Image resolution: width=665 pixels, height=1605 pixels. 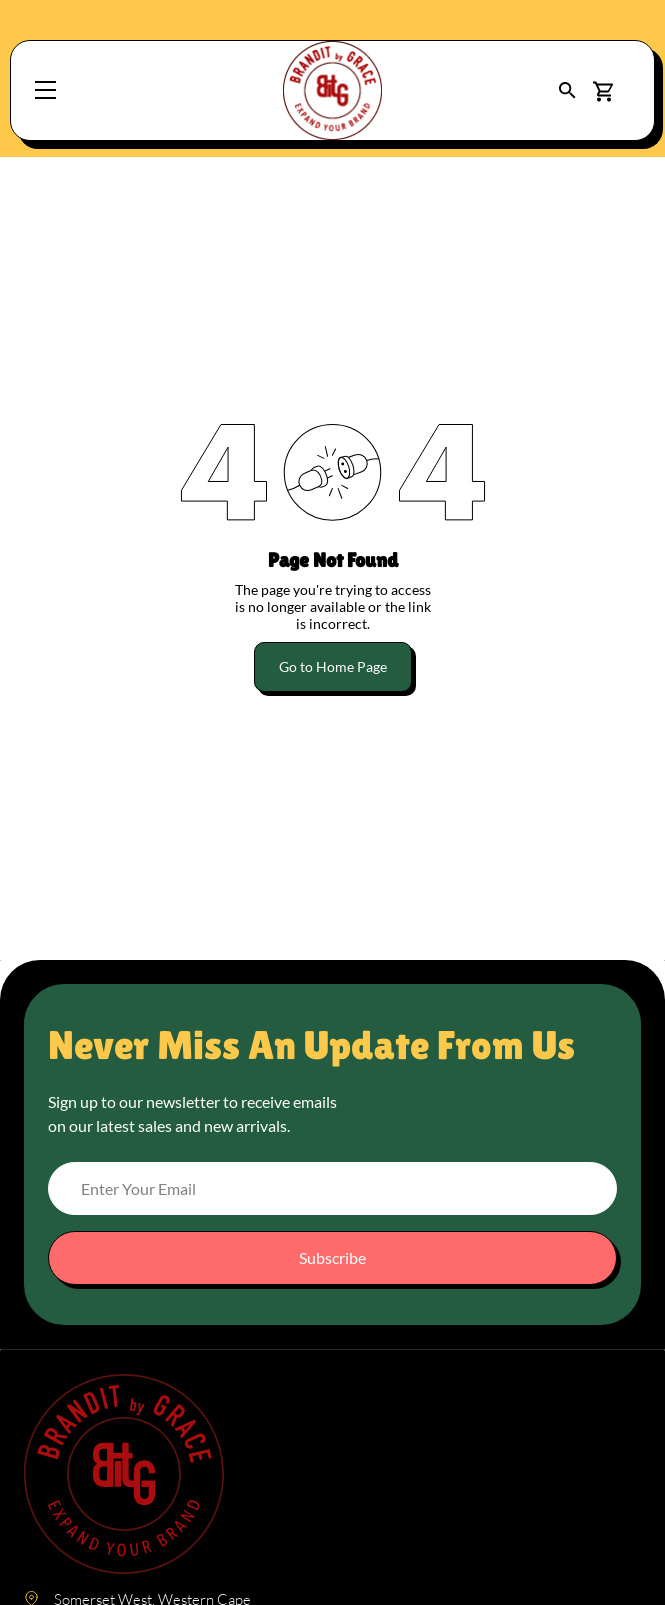 I want to click on [button], so click(x=567, y=90).